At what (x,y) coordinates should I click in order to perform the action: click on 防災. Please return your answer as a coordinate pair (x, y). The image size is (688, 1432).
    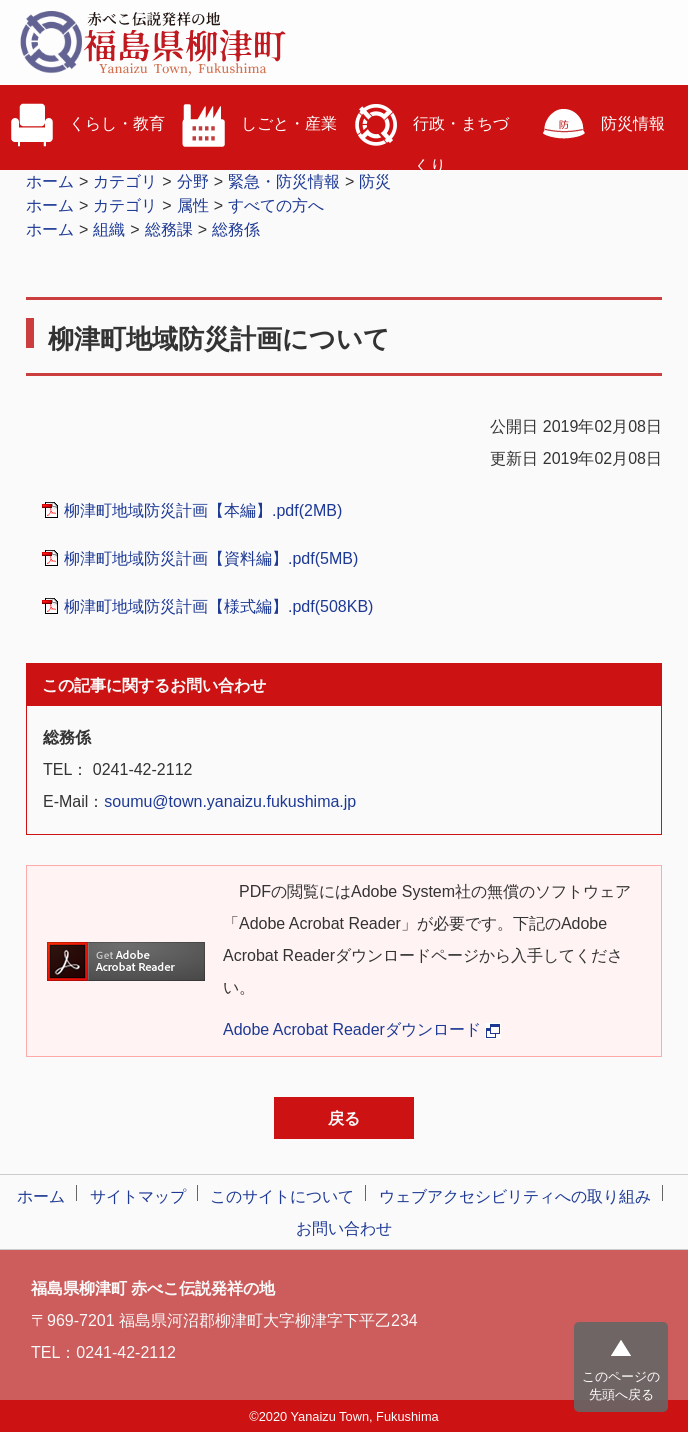
    Looking at the image, I should click on (375, 181).